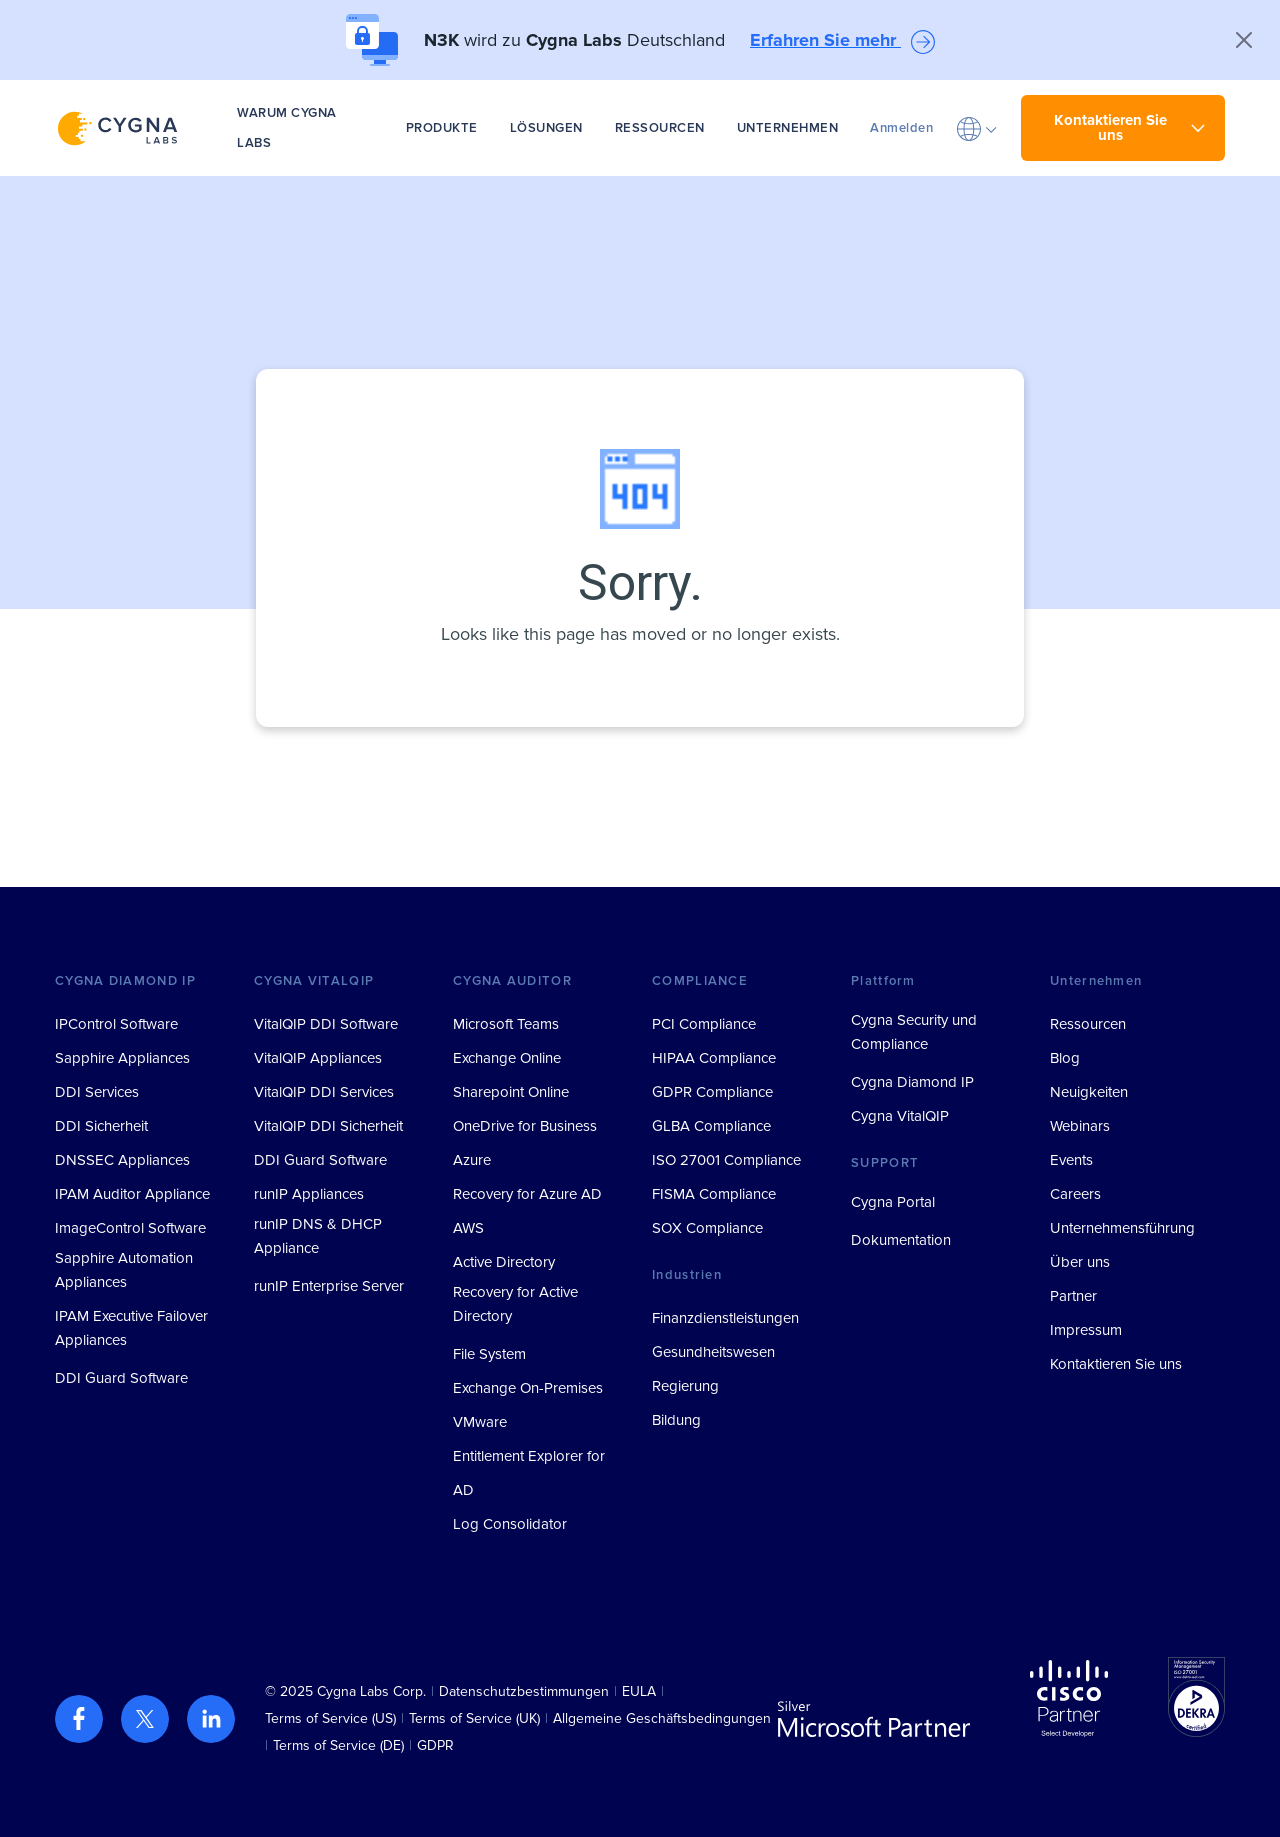  I want to click on VitalQIP DDI Software, so click(326, 1024).